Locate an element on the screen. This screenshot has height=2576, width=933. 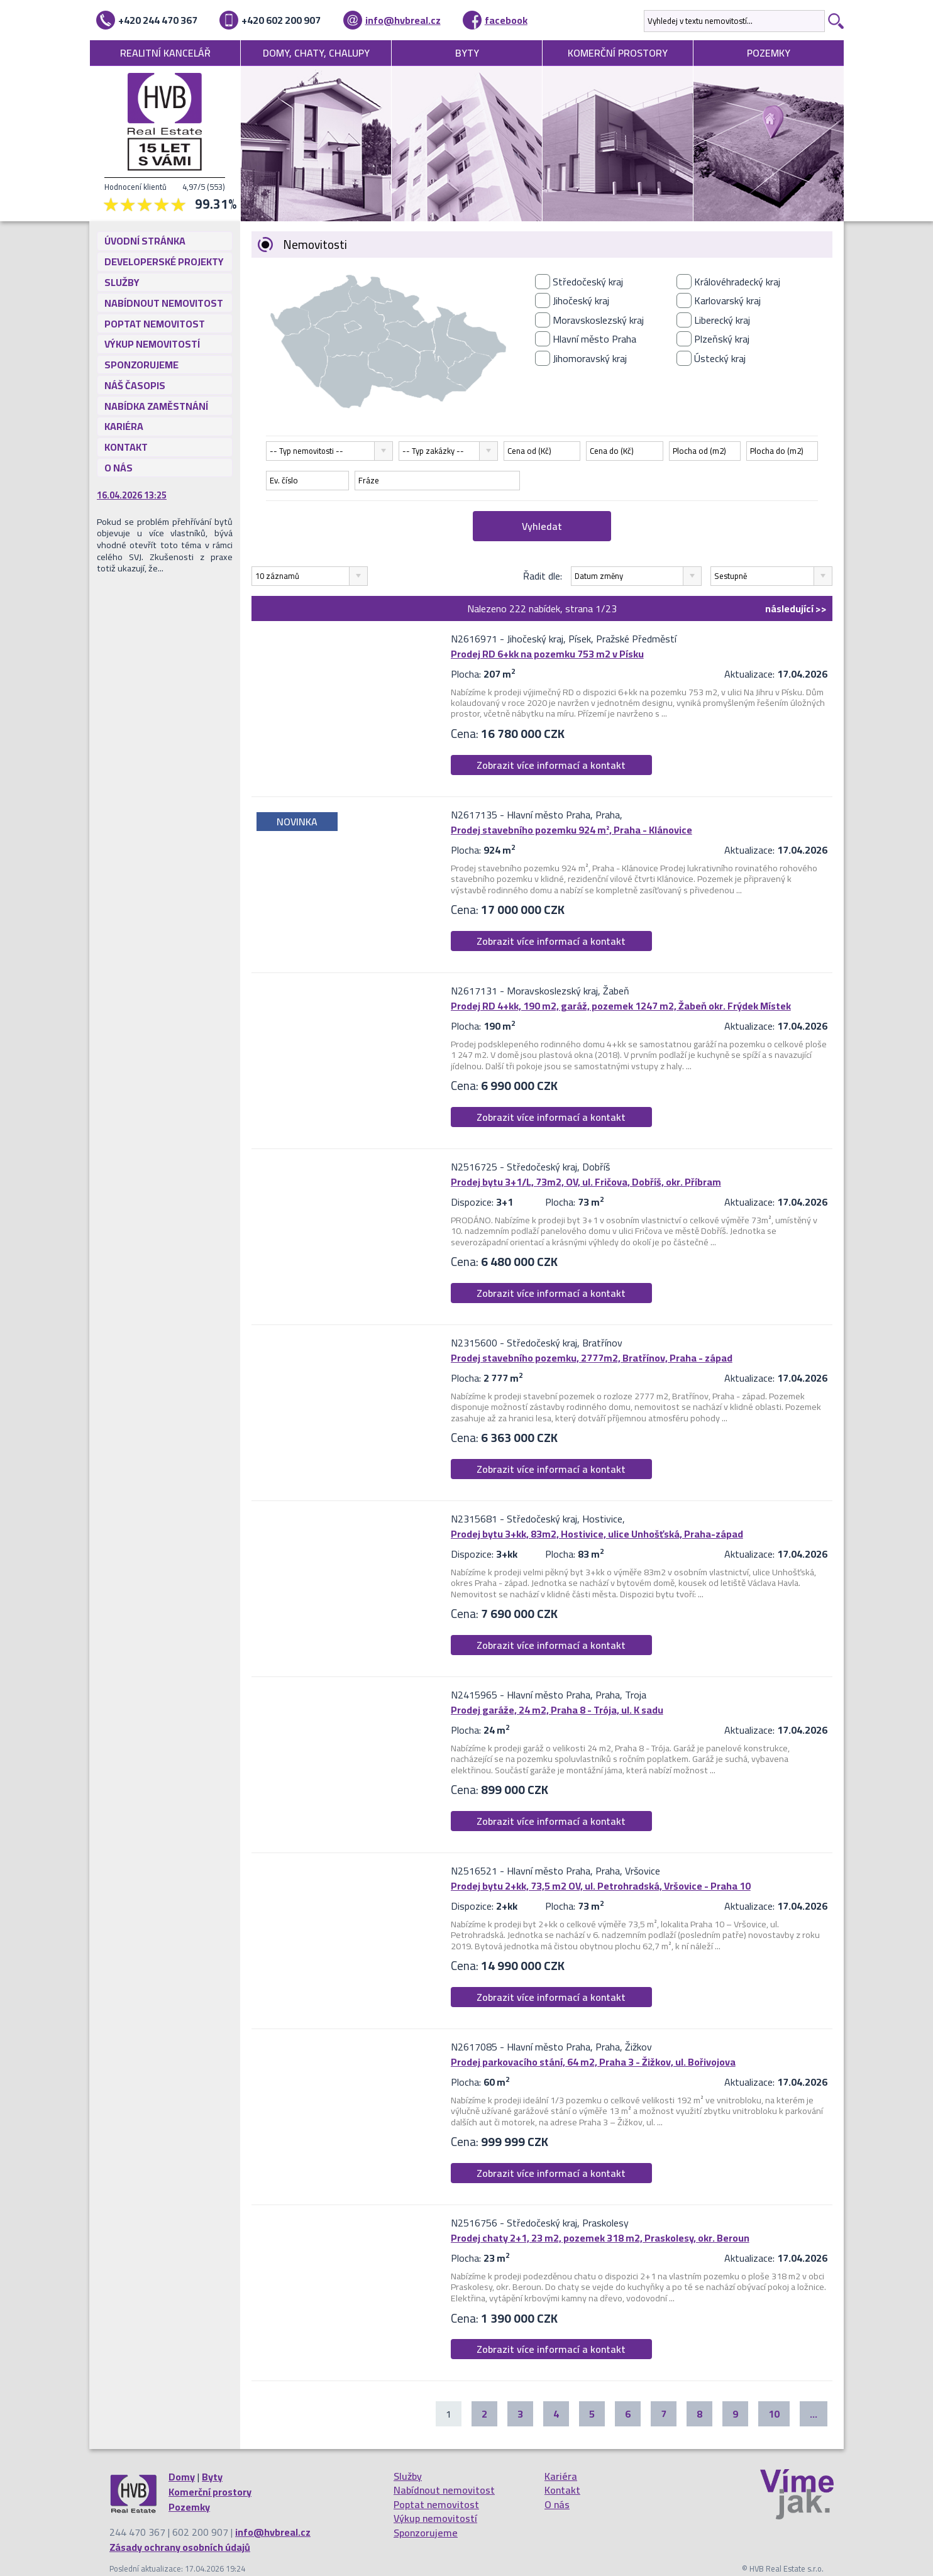
Prodej chaty 2+1, 23 m2, pozemek 318 m2, Praskolesy, okr. Beroun is located at coordinates (600, 2237).